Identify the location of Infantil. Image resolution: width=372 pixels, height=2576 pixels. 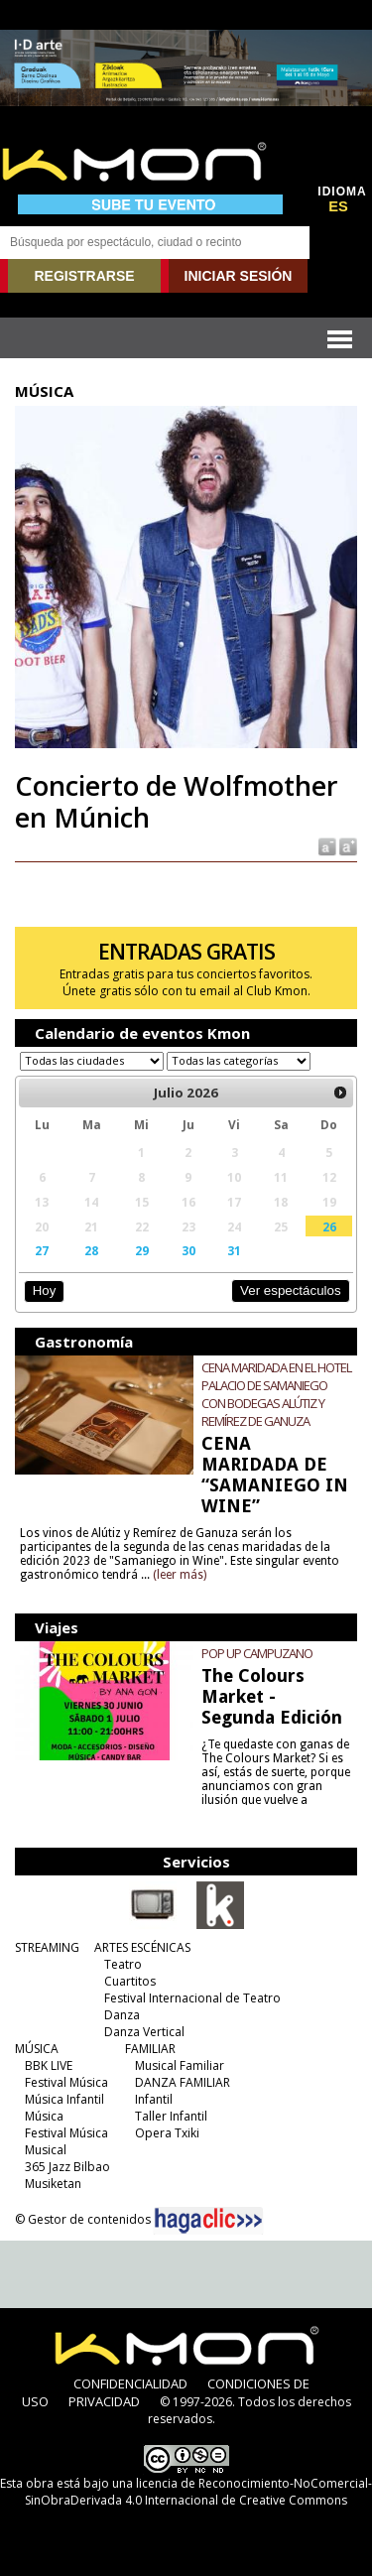
(154, 2099).